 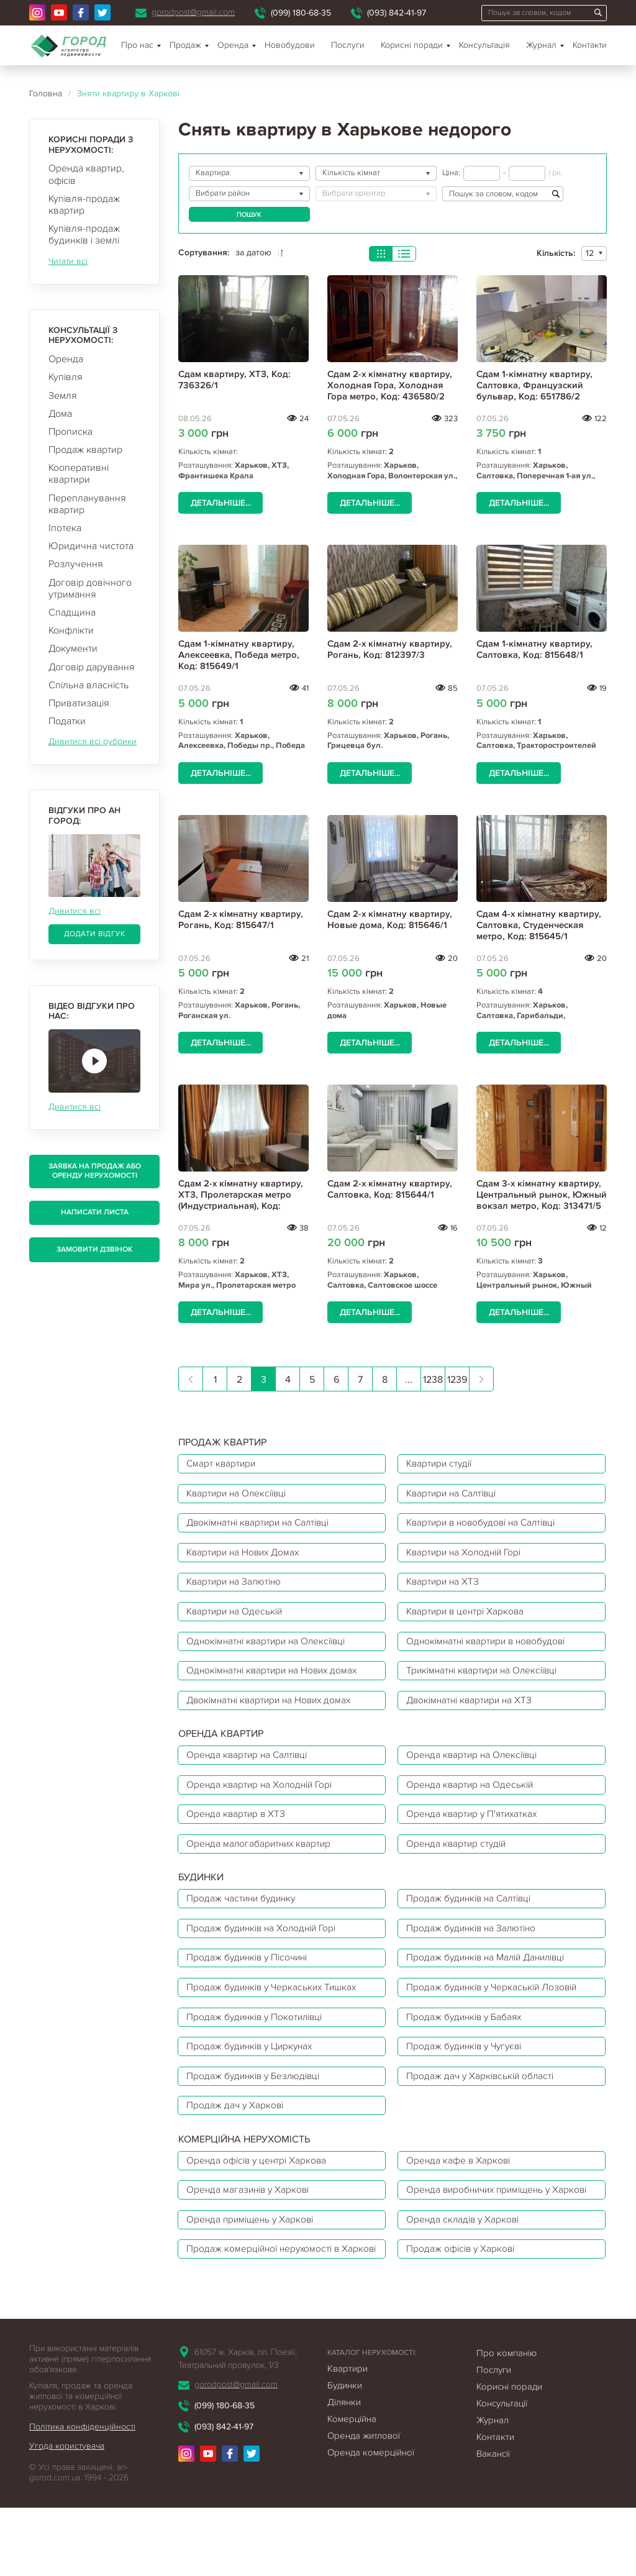 What do you see at coordinates (492, 1981) in the screenshot?
I see `Продаж будинків на Малій Данилівці` at bounding box center [492, 1981].